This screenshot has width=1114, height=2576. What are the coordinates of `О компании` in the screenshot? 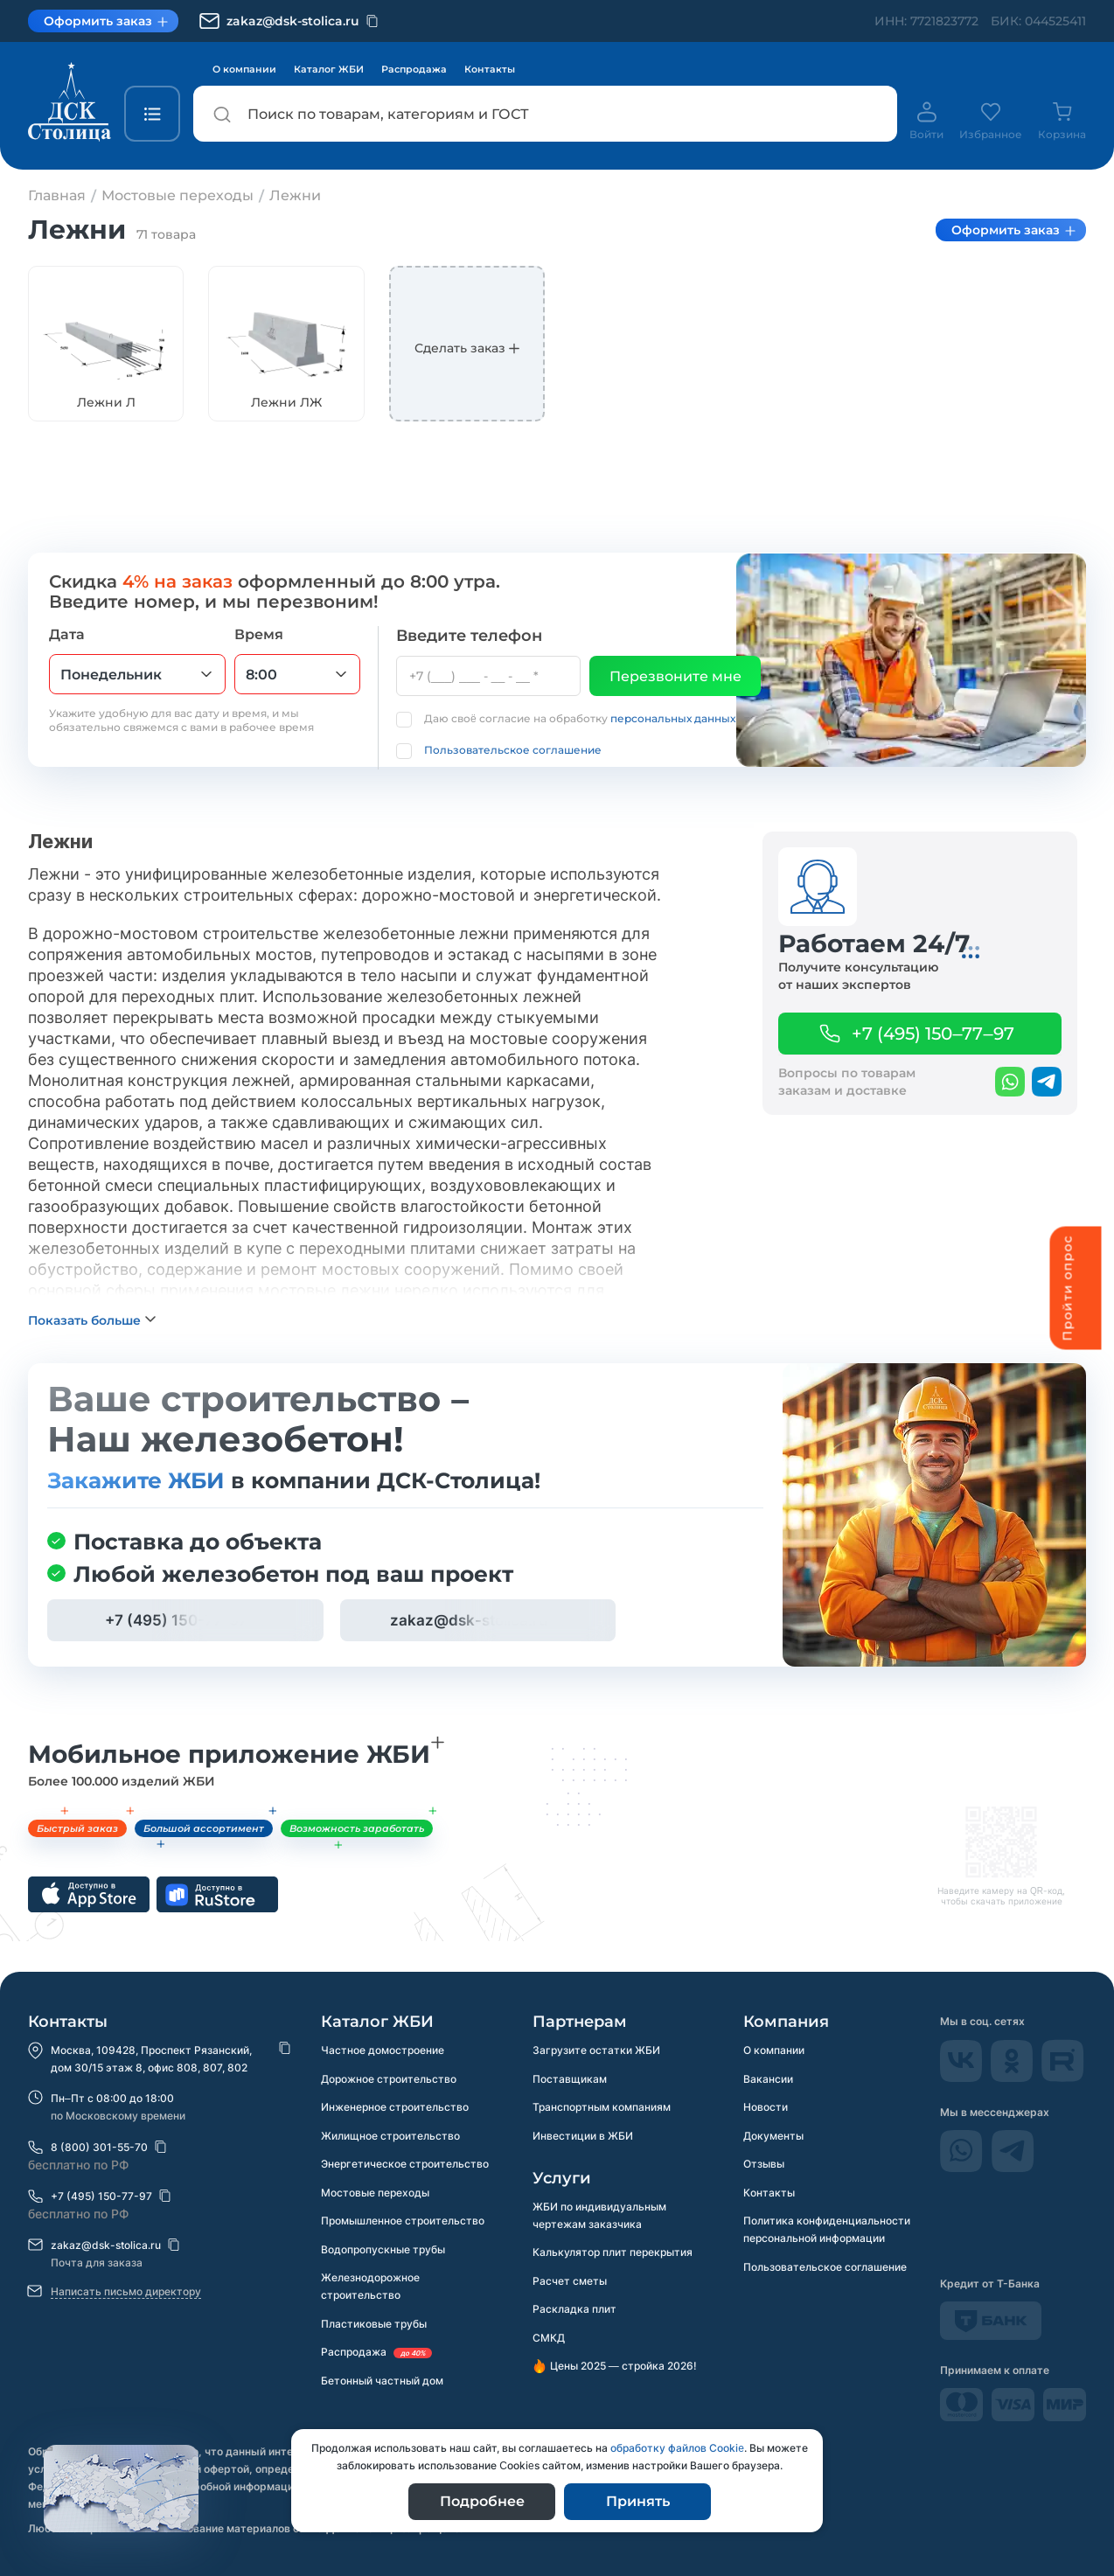 It's located at (244, 69).